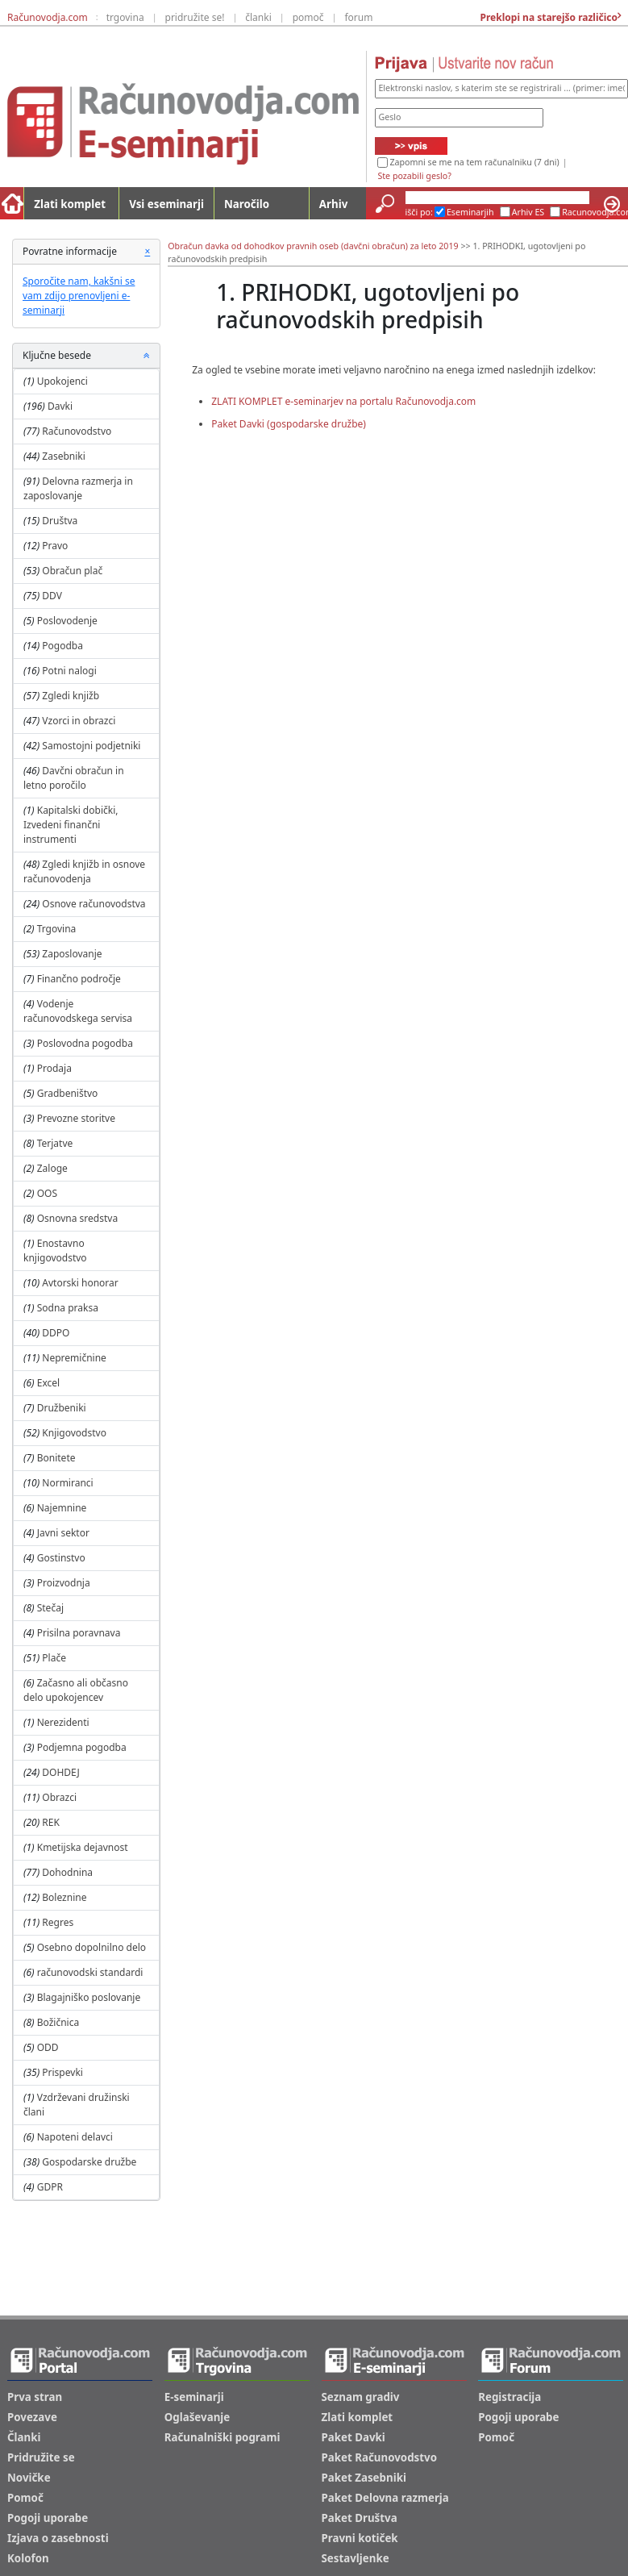 Image resolution: width=628 pixels, height=2576 pixels. What do you see at coordinates (75, 2137) in the screenshot?
I see `Napoteni delavci` at bounding box center [75, 2137].